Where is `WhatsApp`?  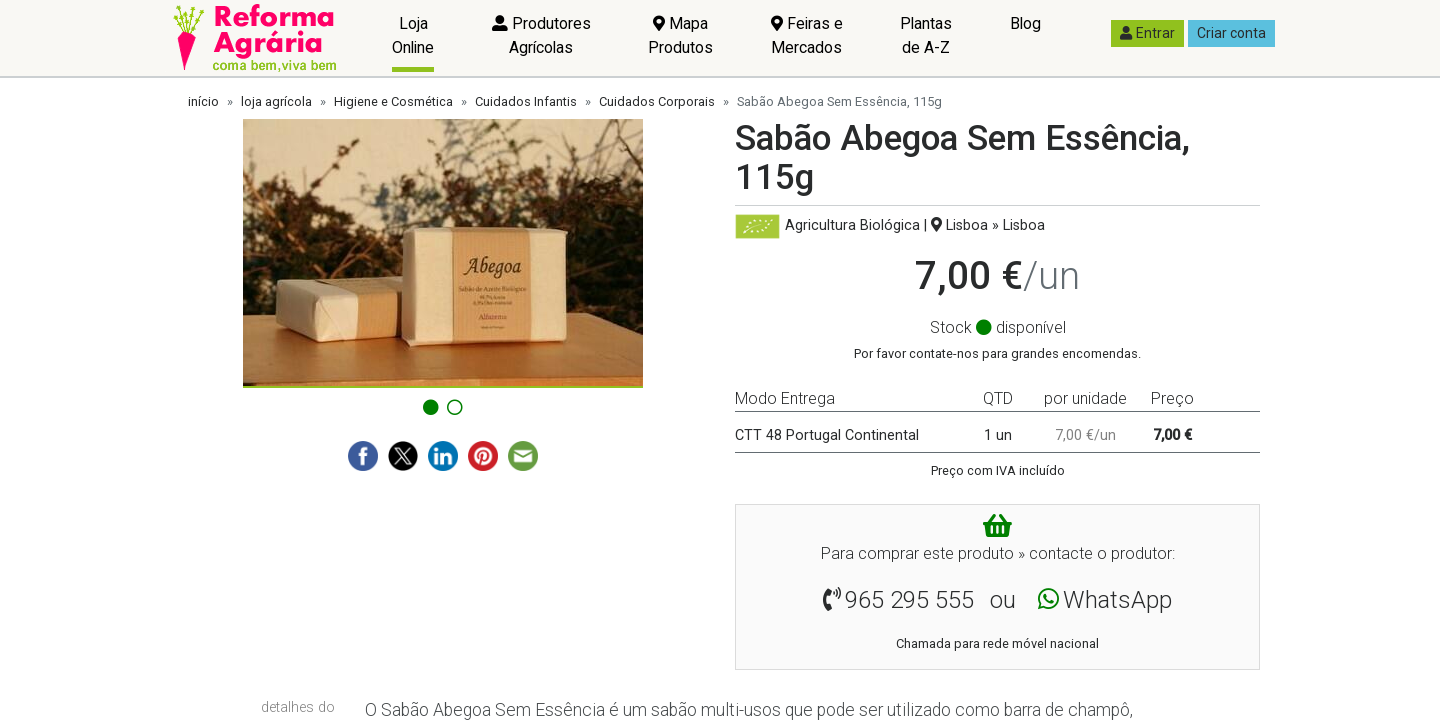
WhatsApp is located at coordinates (1117, 600).